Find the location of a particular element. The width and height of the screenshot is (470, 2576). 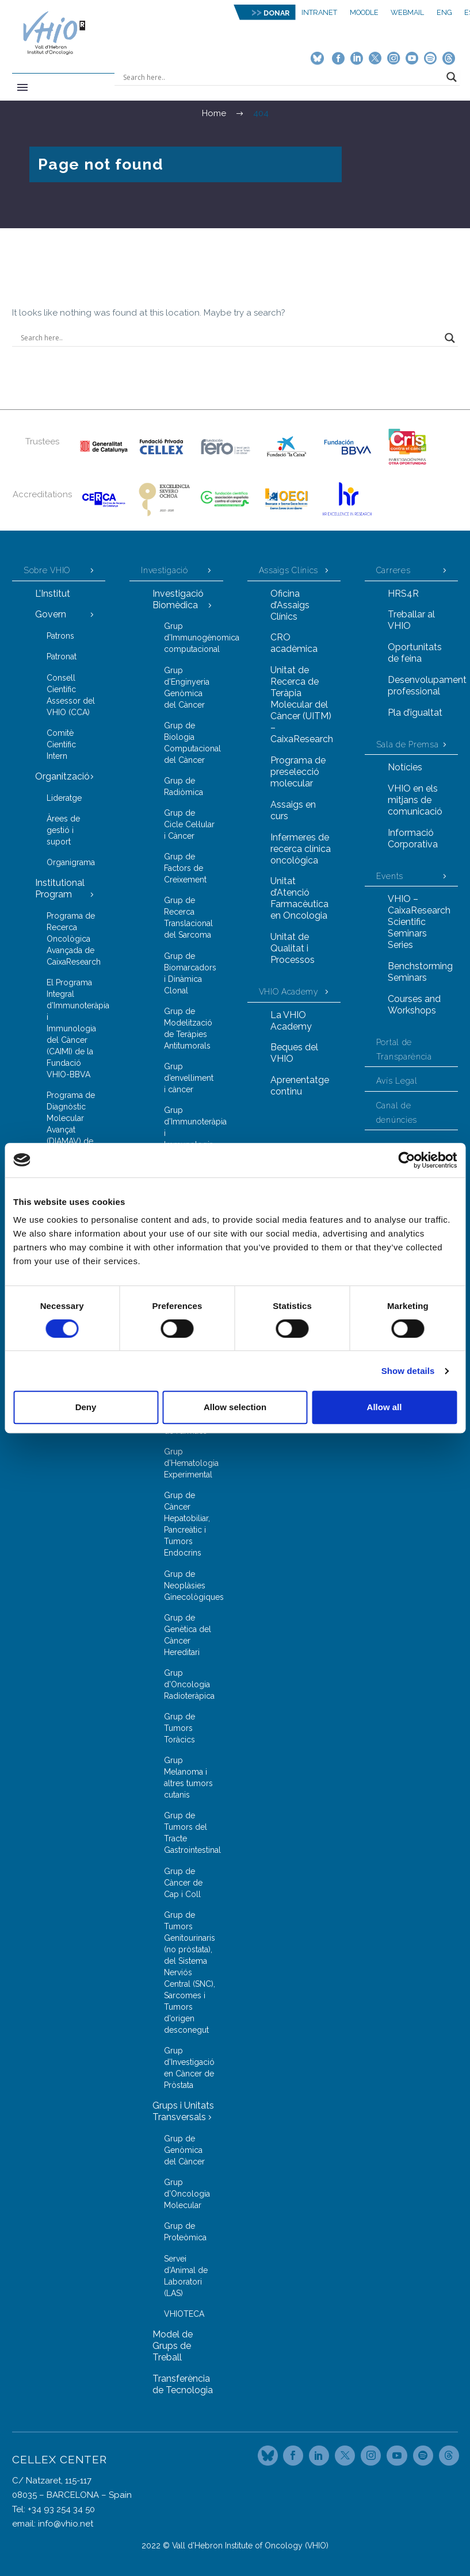

Primary Menu is located at coordinates (22, 87).